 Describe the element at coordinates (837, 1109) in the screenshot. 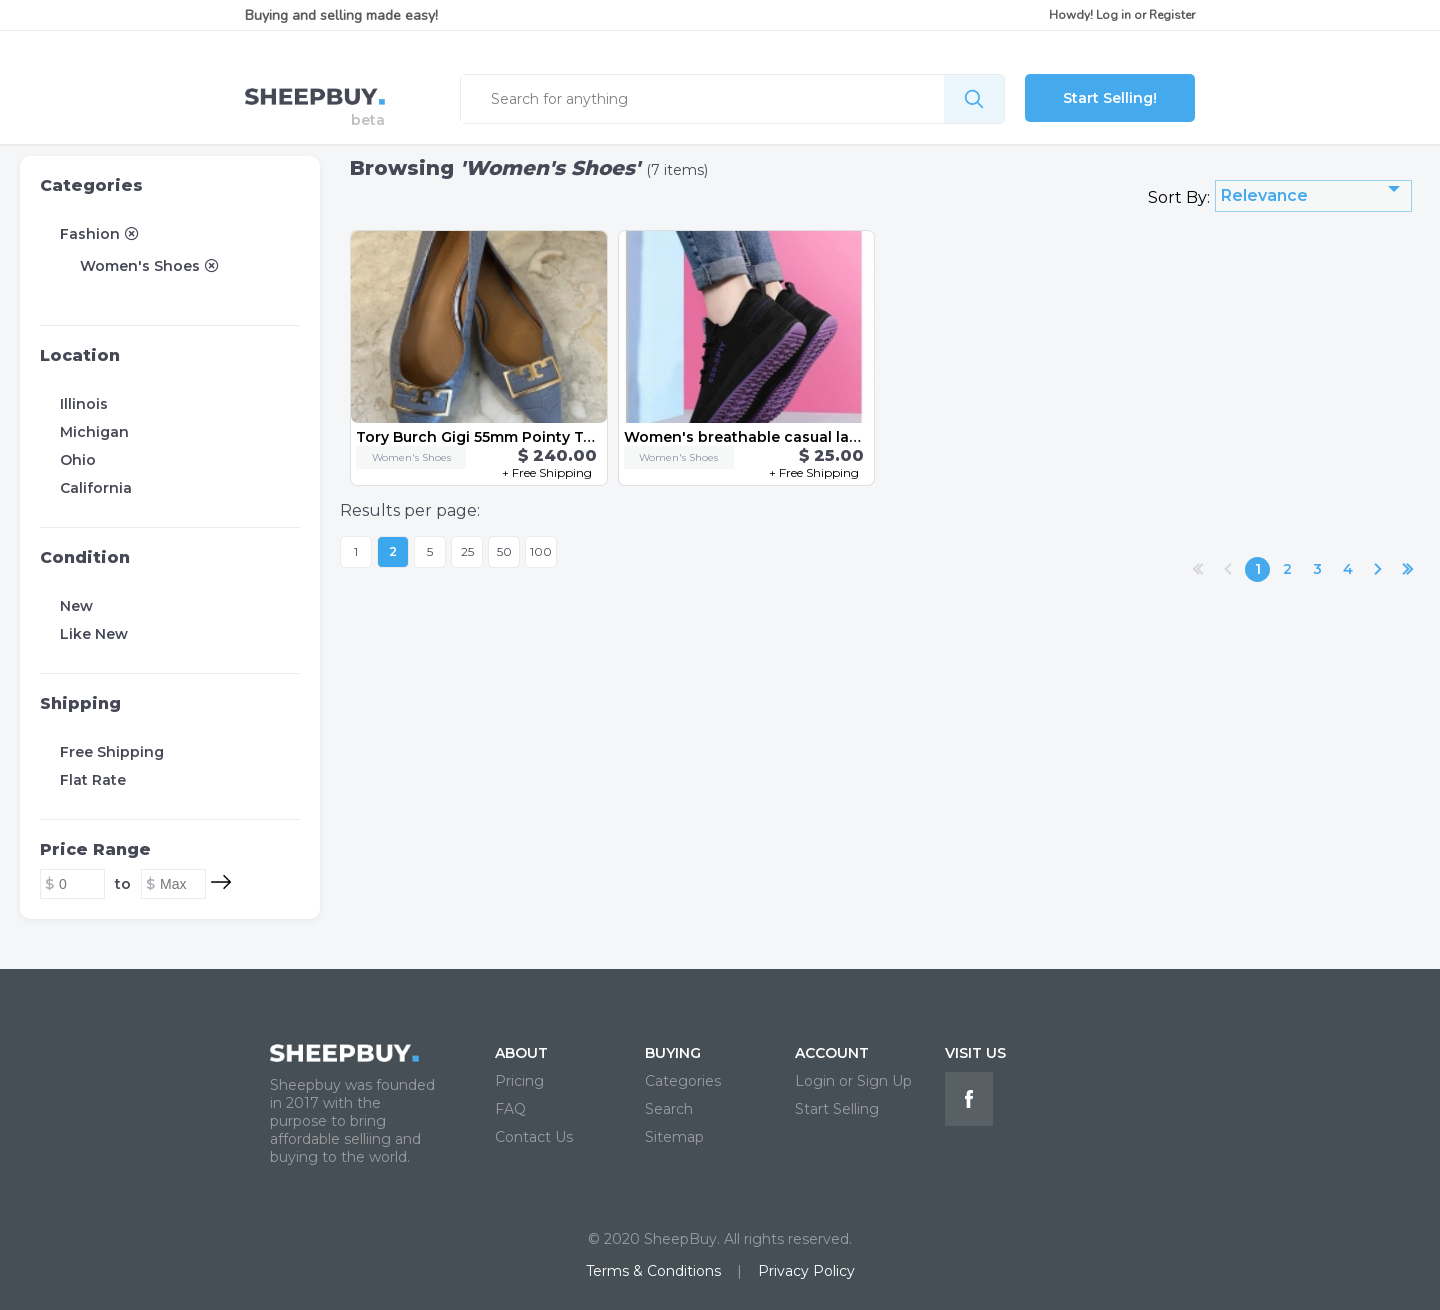

I see `Start Selling` at that location.